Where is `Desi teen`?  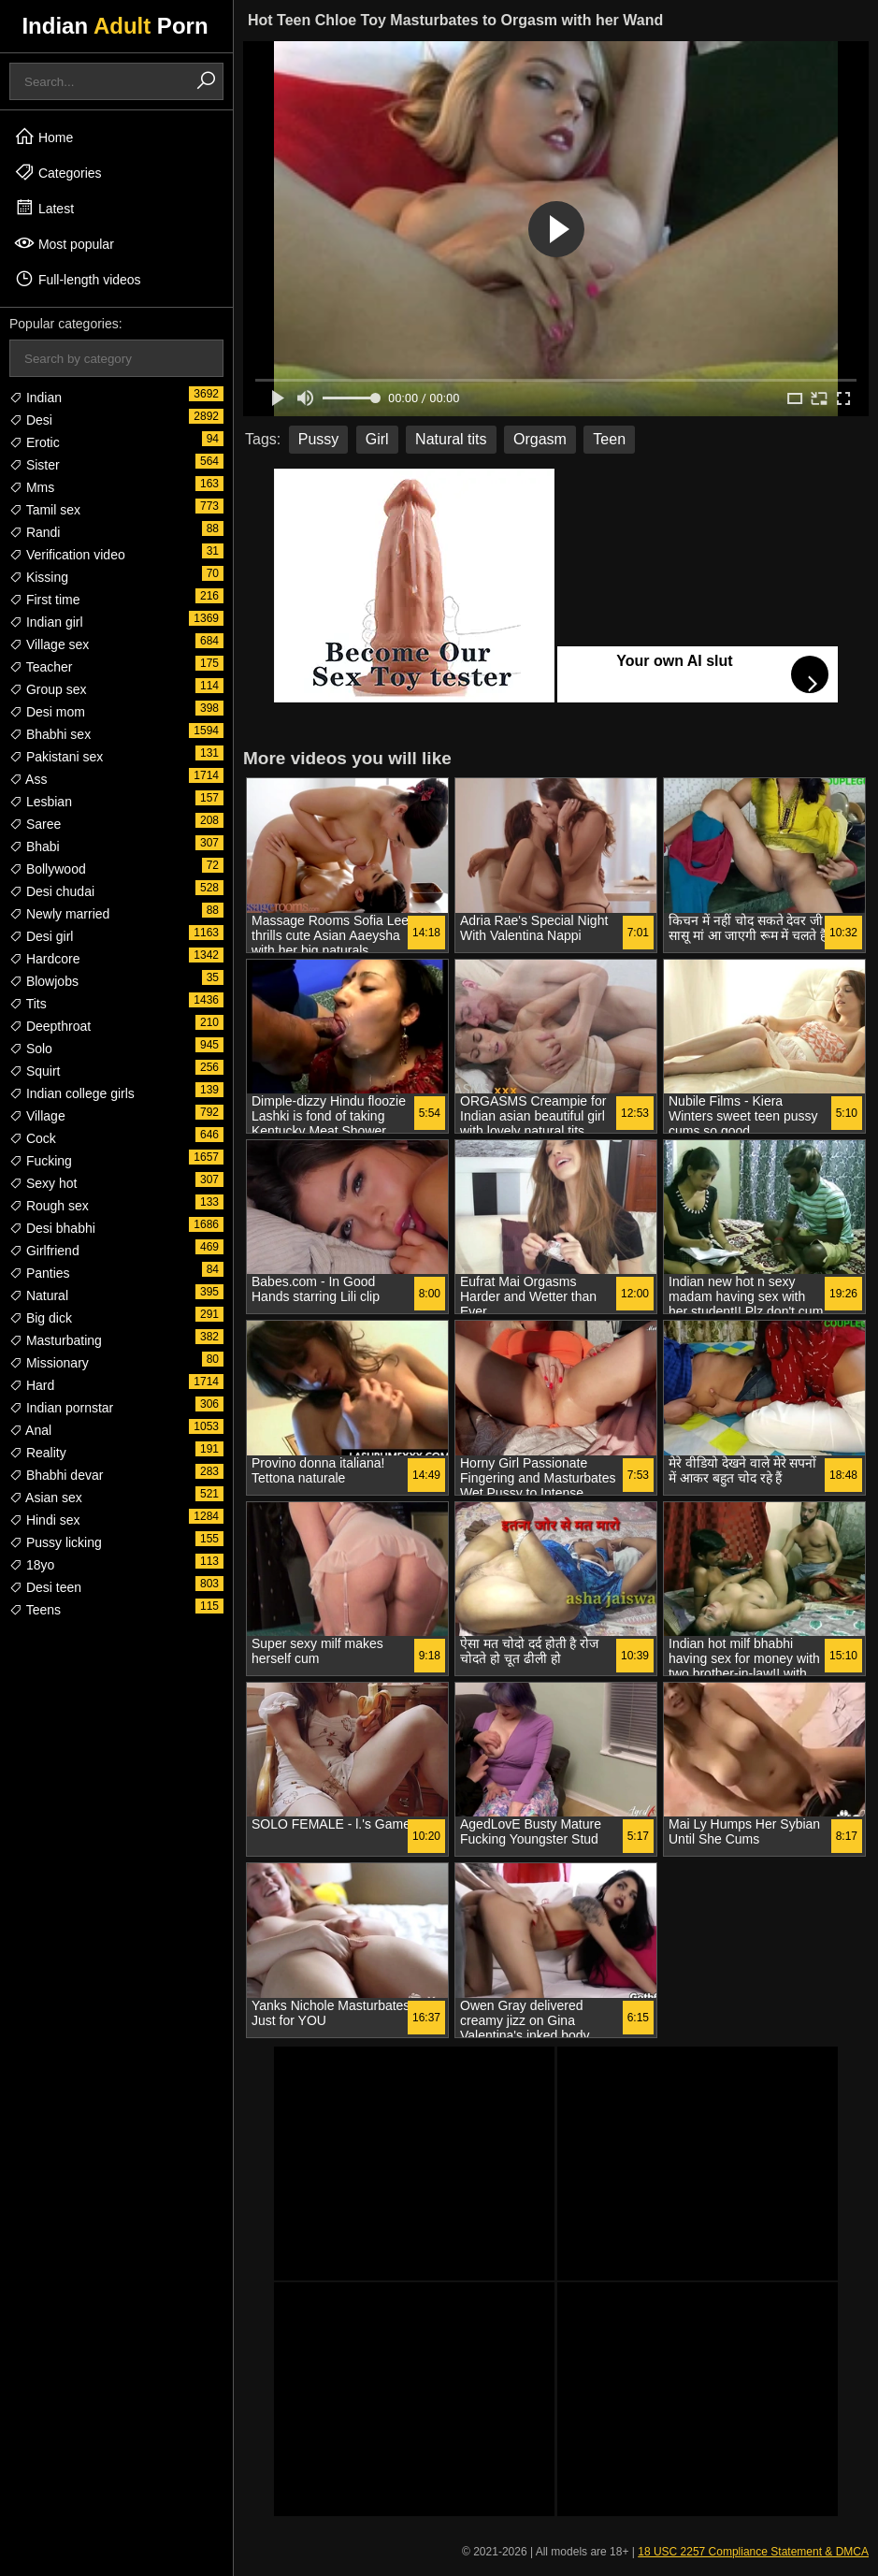
Desi teen is located at coordinates (45, 1587).